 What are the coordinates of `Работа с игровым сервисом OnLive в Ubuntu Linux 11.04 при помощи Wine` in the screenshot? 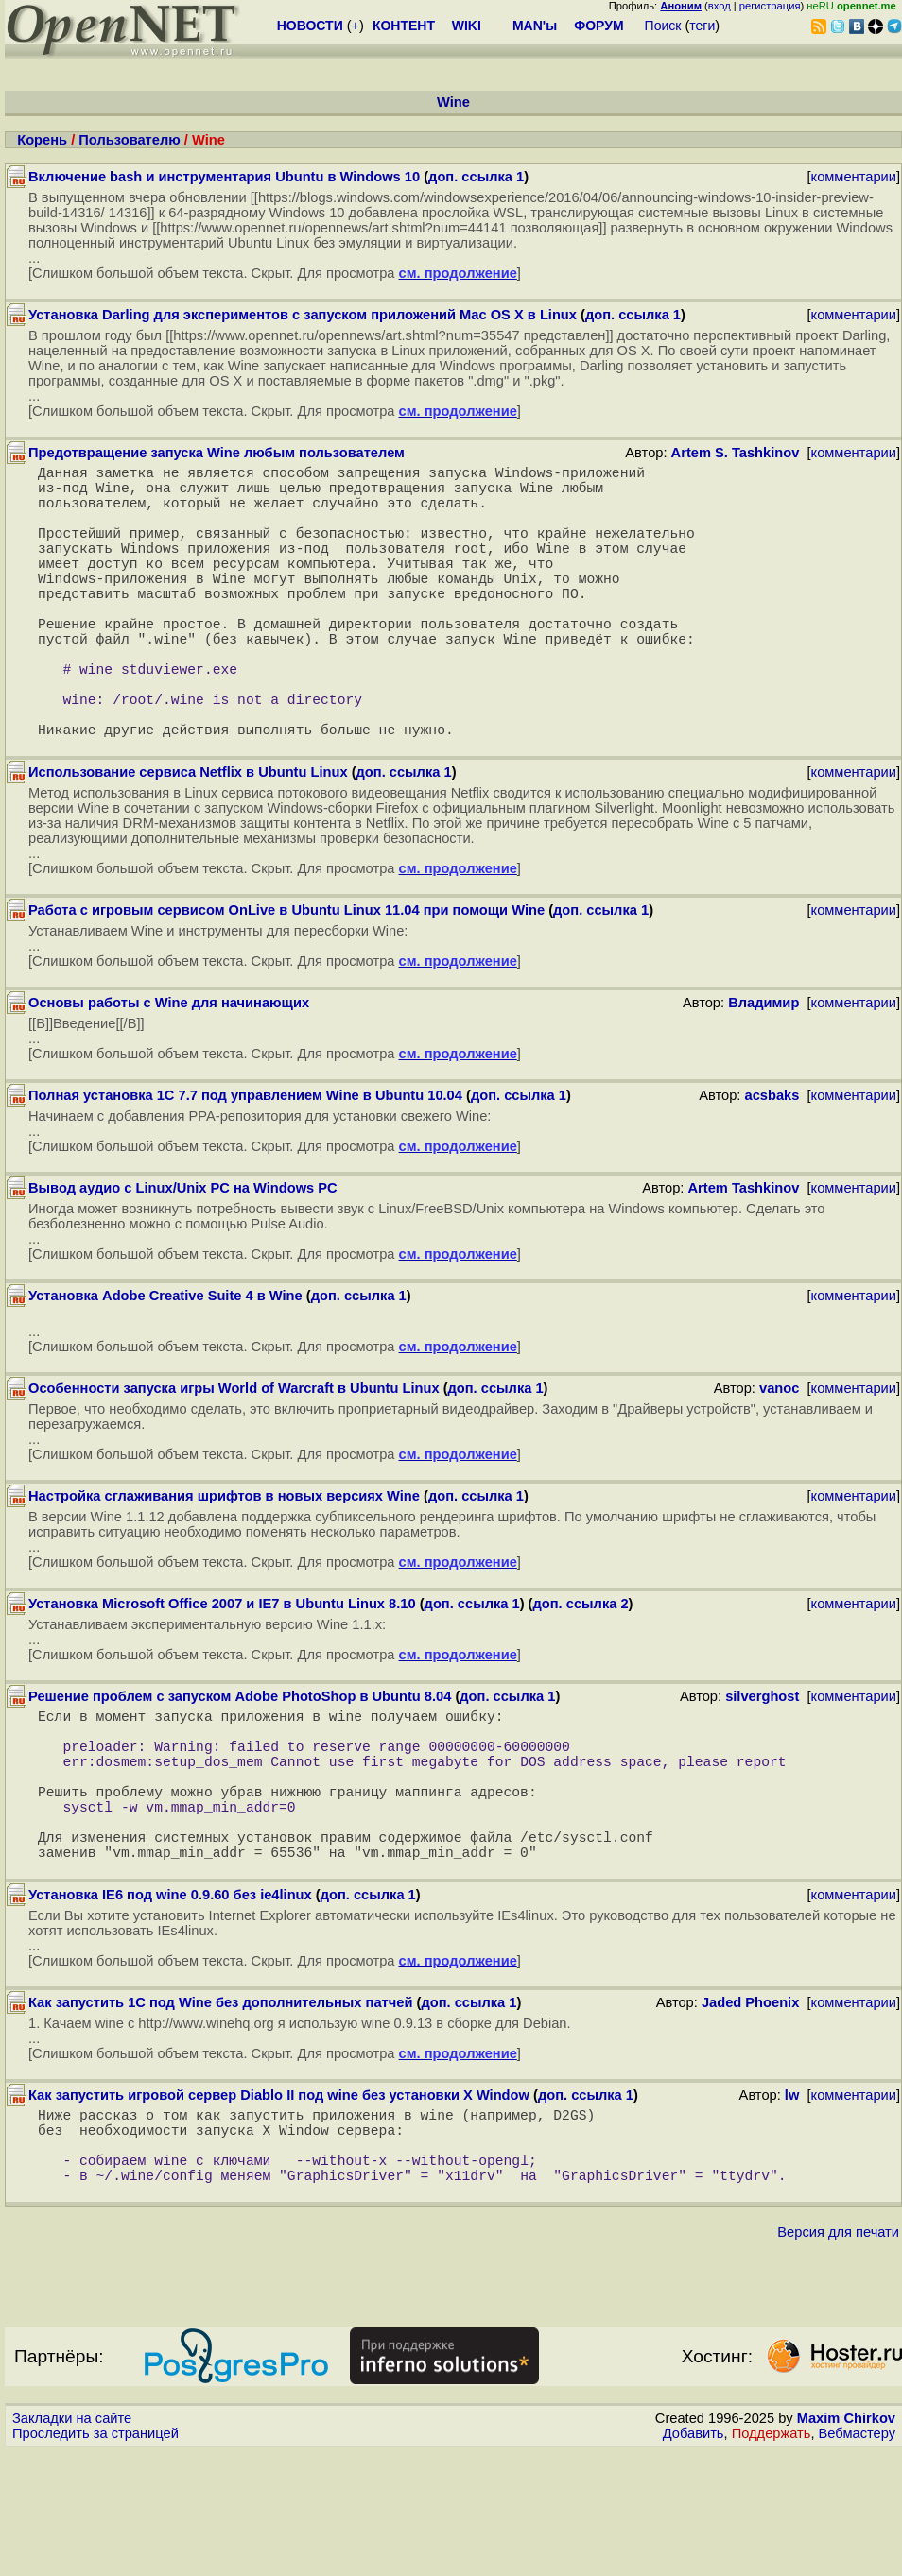 It's located at (286, 978).